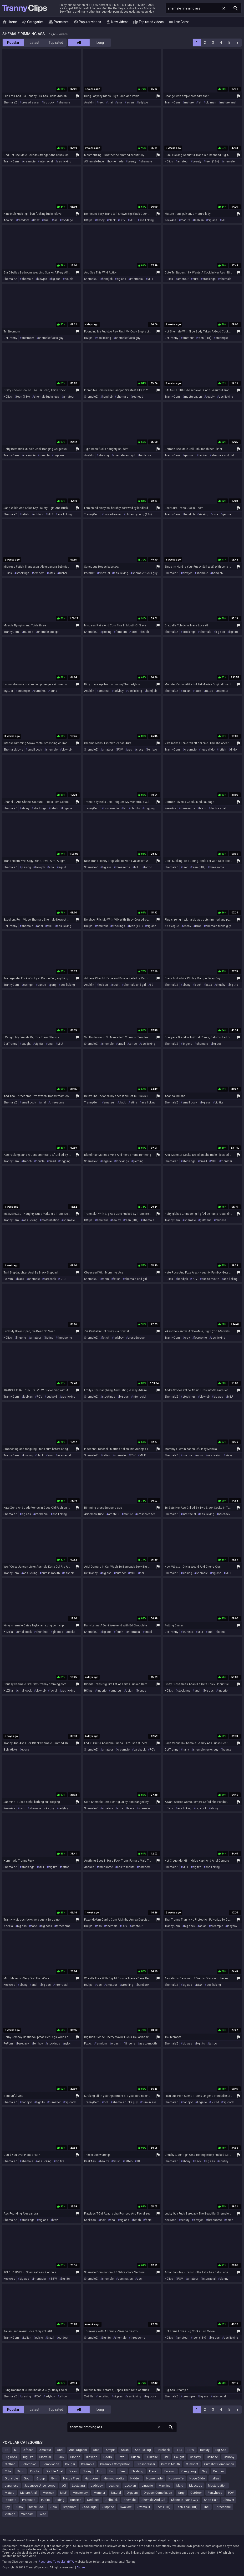  I want to click on Ass Licking, so click(143, 2450).